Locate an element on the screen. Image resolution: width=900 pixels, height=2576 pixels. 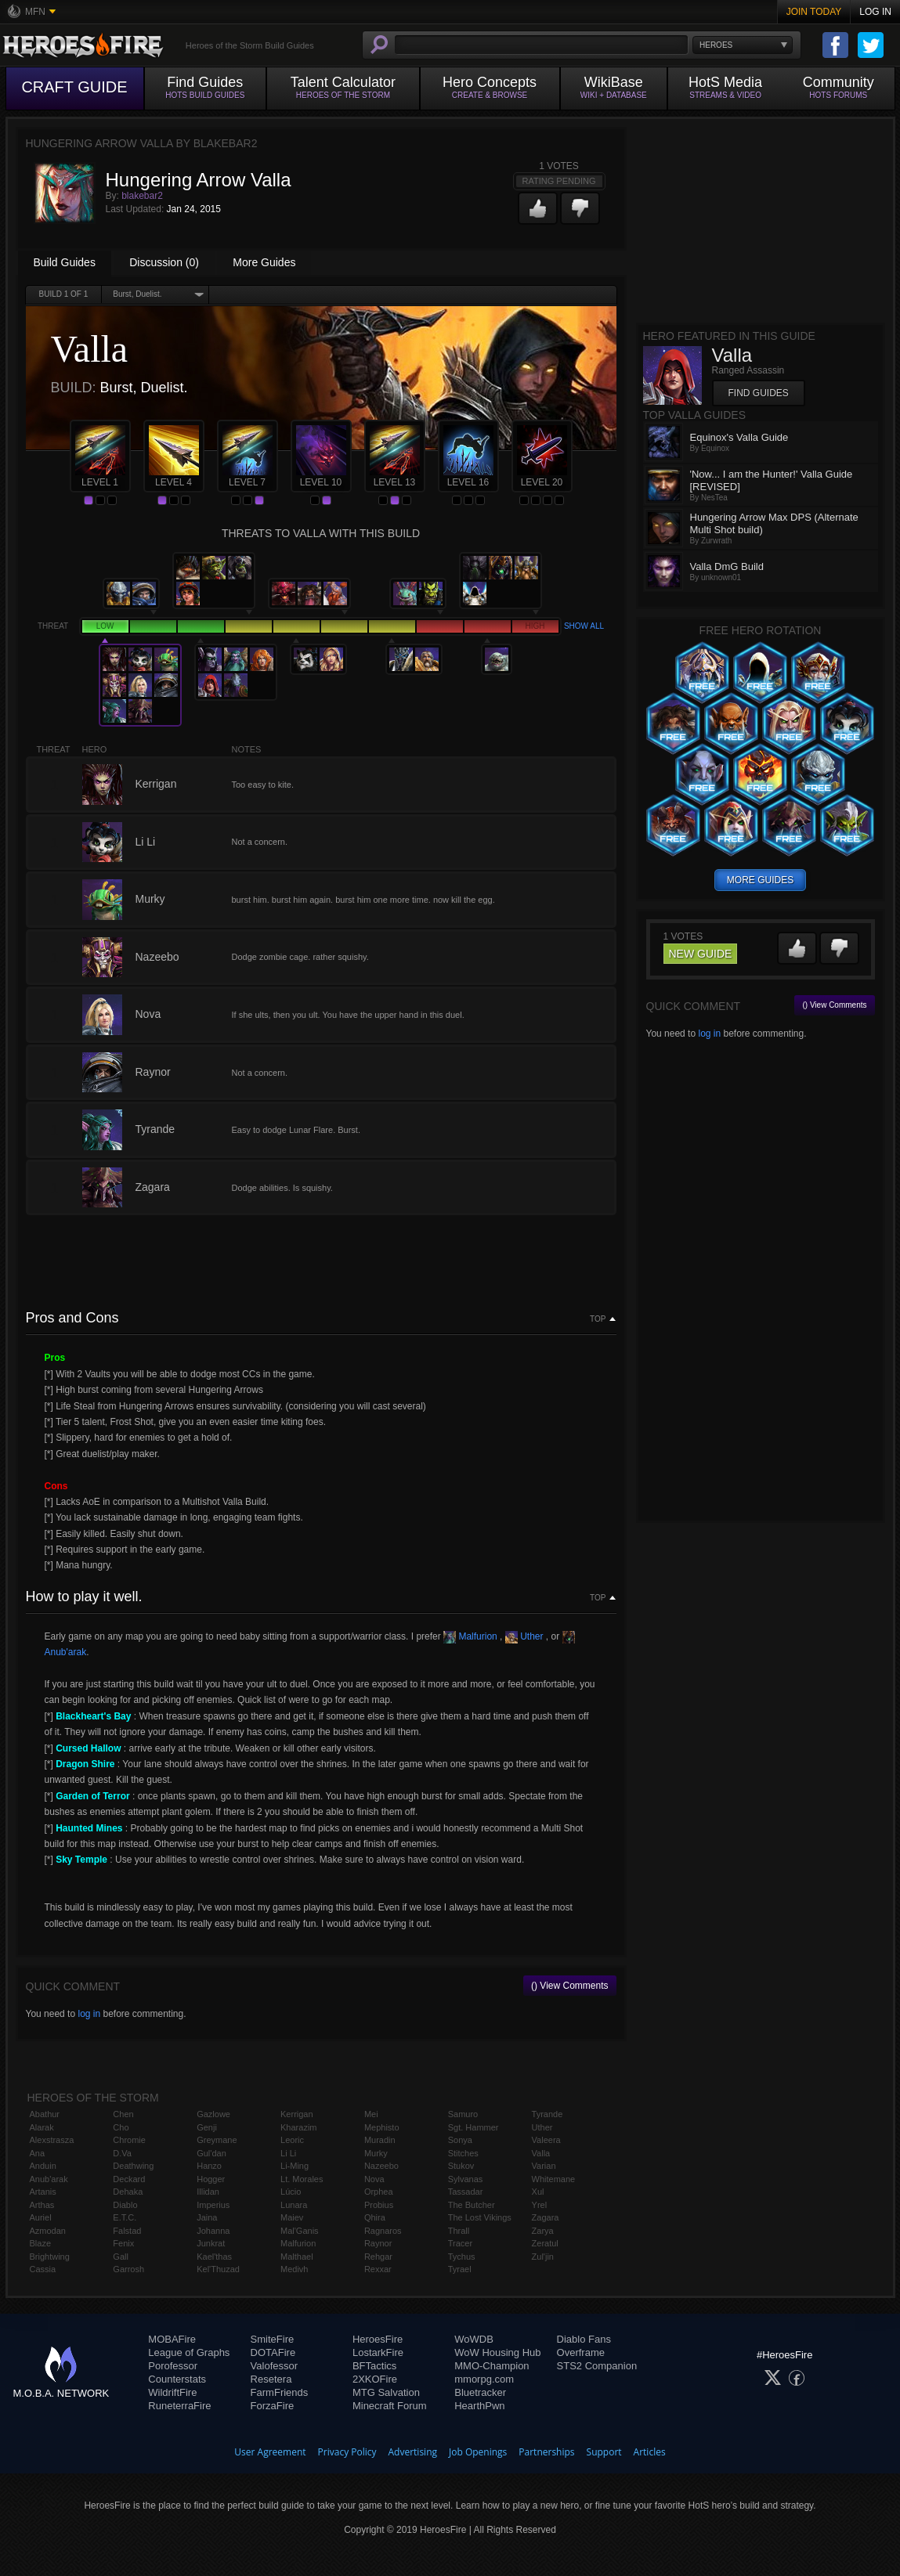
Support is located at coordinates (604, 2452).